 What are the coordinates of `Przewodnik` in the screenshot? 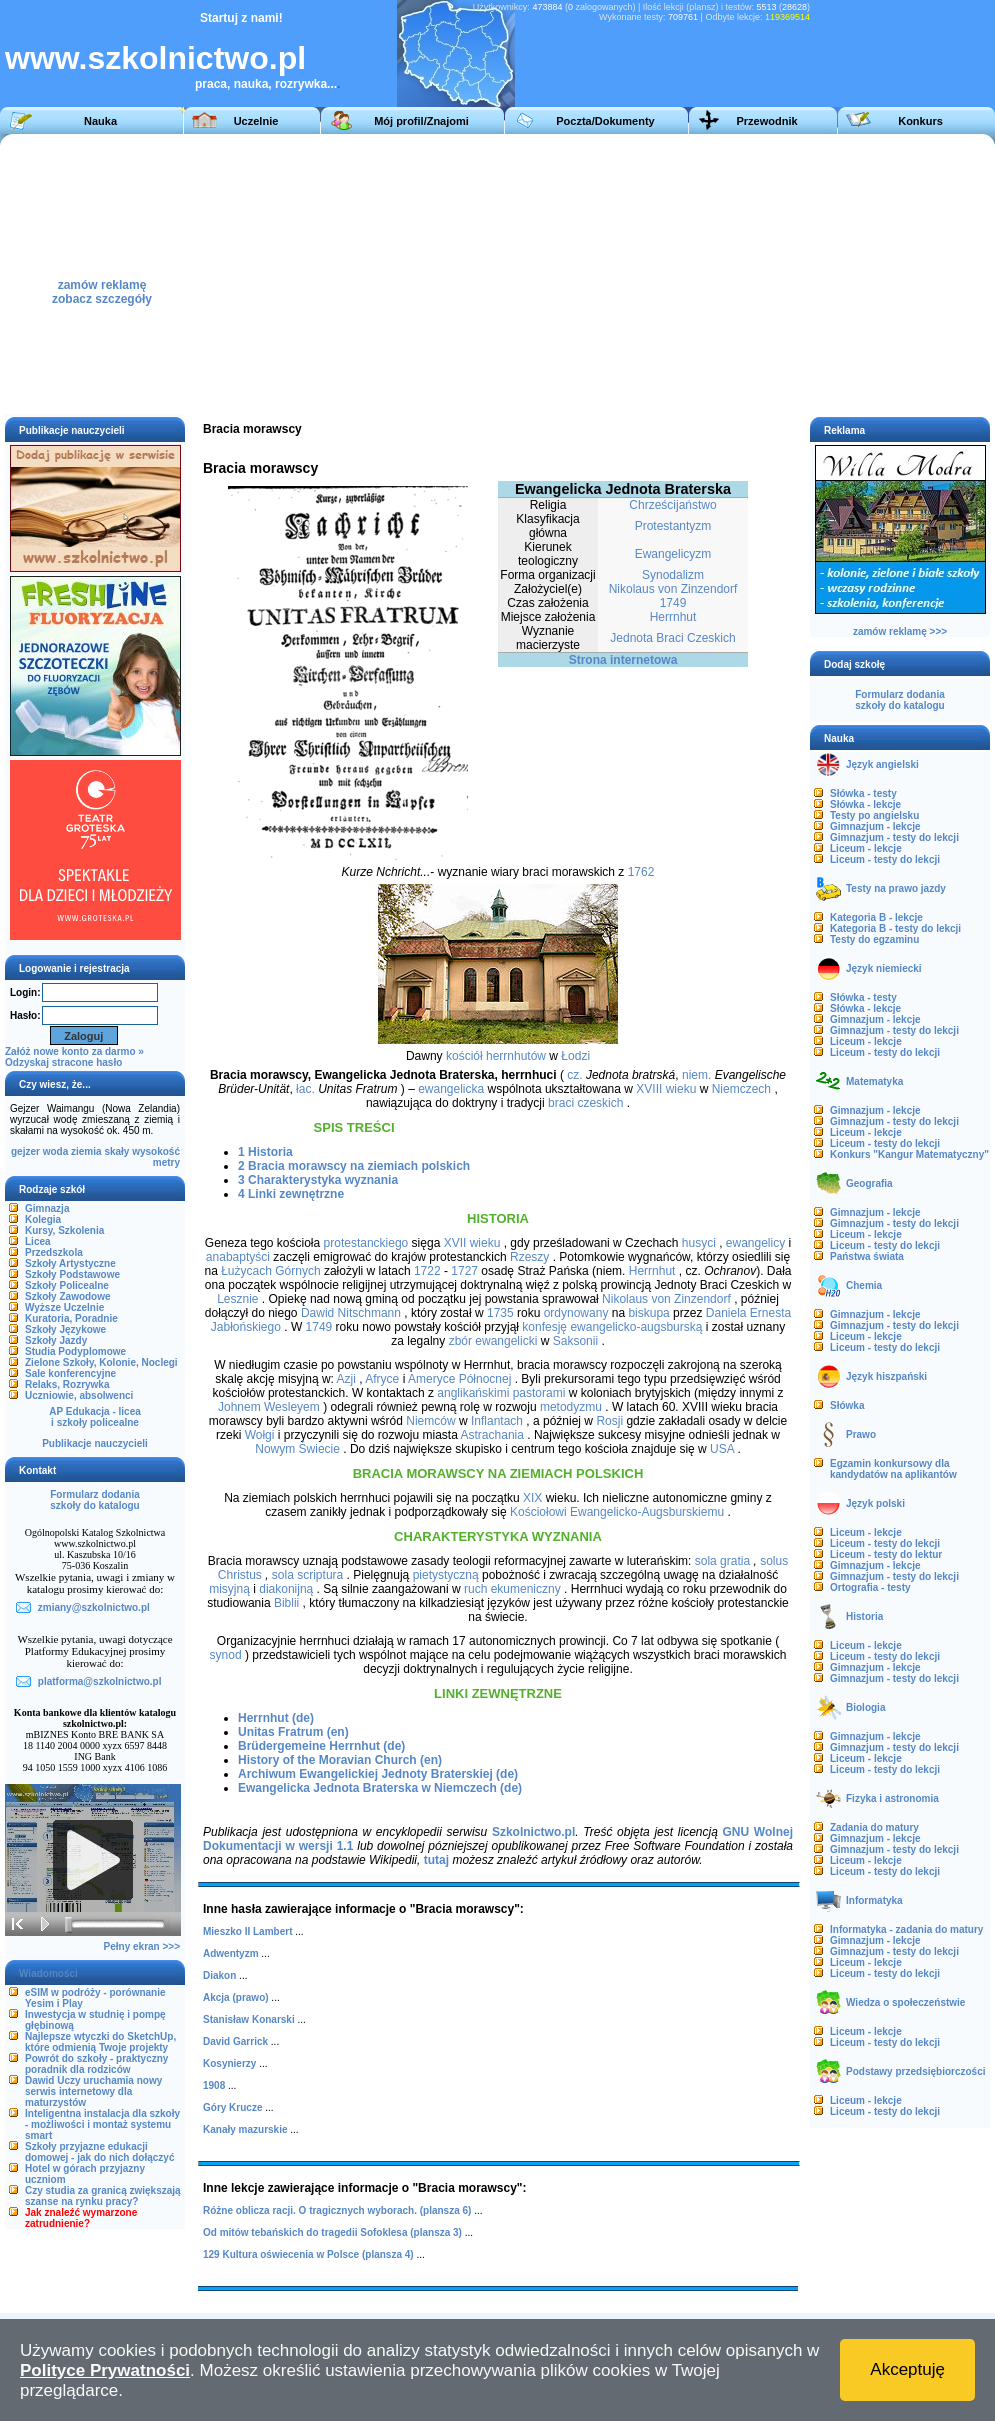 It's located at (766, 121).